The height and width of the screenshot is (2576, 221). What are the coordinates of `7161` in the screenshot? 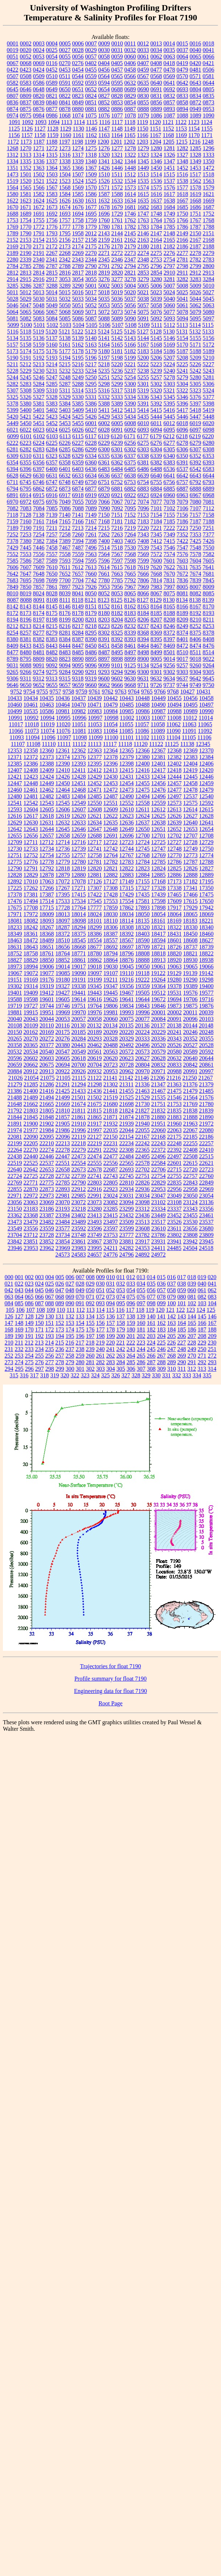 It's located at (39, 521).